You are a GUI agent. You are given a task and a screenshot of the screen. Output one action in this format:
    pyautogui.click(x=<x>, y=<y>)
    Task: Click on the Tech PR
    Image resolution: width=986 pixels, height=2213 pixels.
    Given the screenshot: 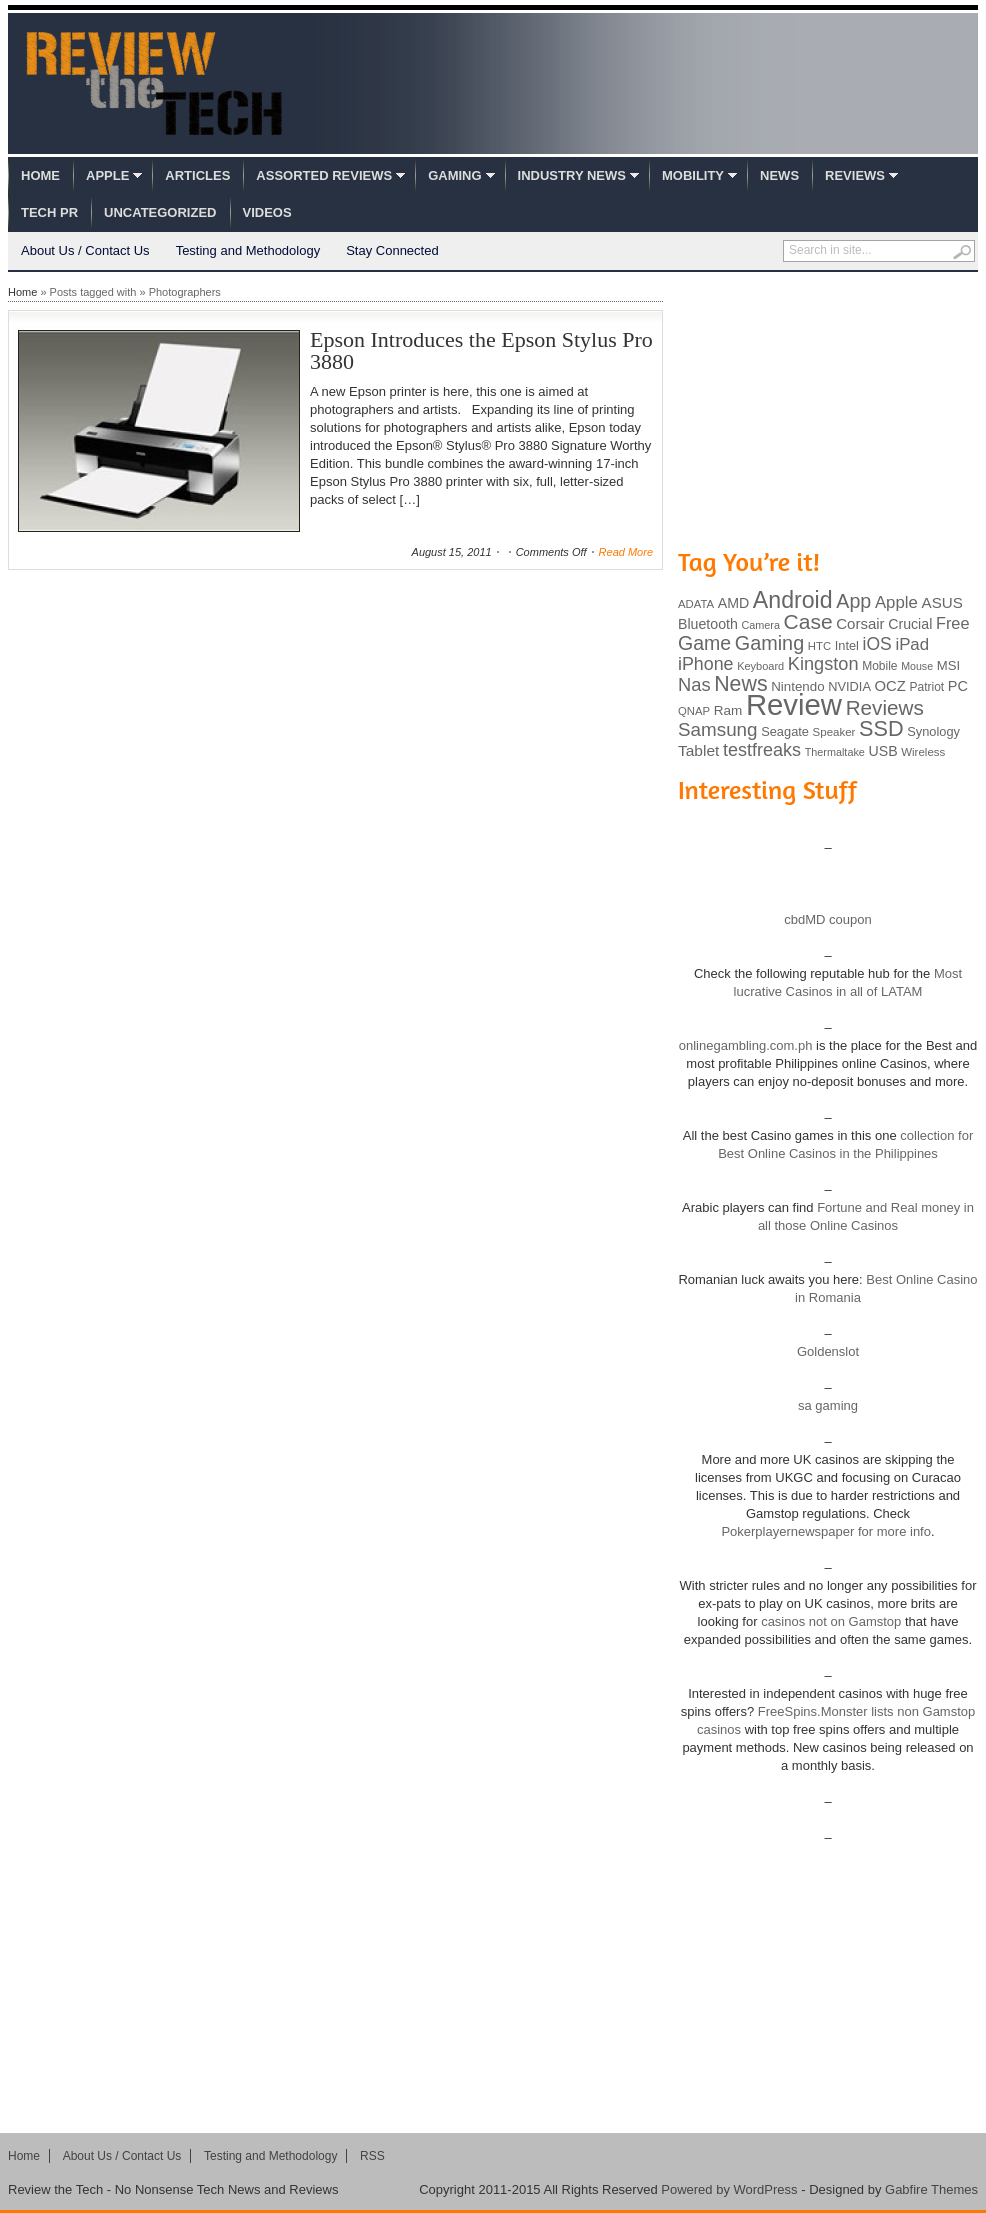 What is the action you would take?
    pyautogui.click(x=49, y=212)
    